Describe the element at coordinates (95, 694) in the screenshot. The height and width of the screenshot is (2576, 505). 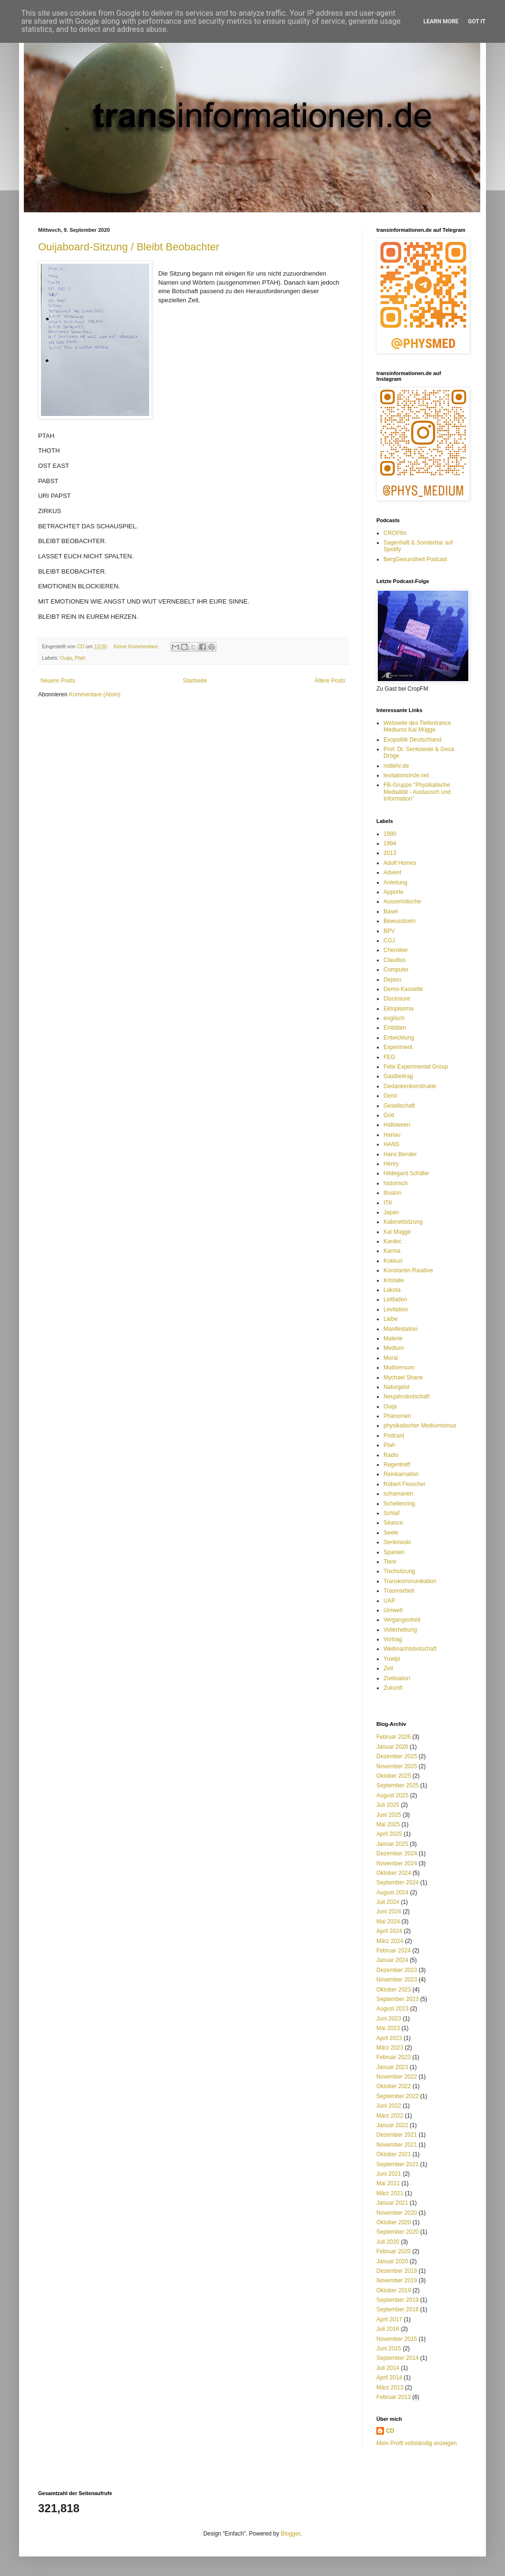
I see `Kommentare (Atom)` at that location.